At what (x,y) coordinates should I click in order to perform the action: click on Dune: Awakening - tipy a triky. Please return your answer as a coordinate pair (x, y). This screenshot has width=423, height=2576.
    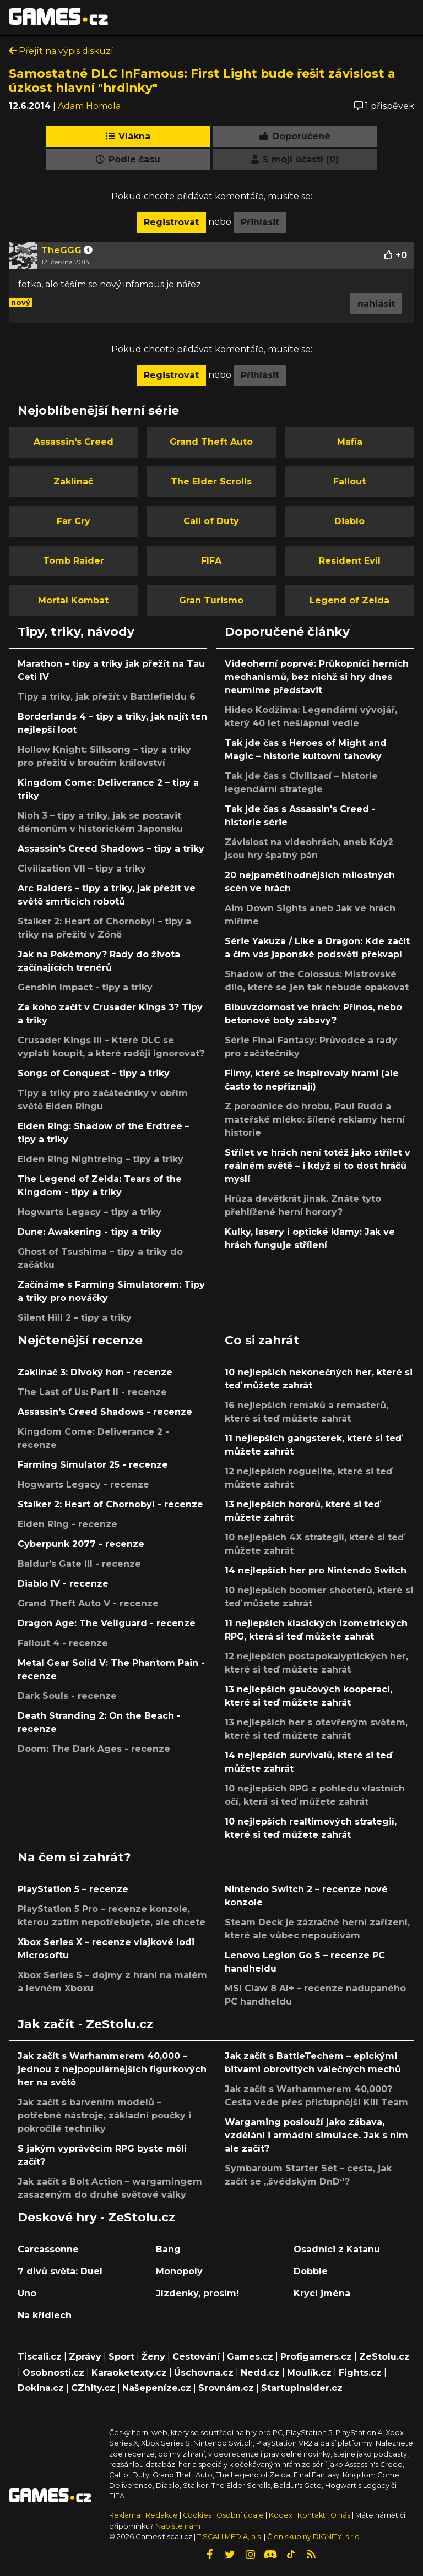
    Looking at the image, I should click on (89, 1232).